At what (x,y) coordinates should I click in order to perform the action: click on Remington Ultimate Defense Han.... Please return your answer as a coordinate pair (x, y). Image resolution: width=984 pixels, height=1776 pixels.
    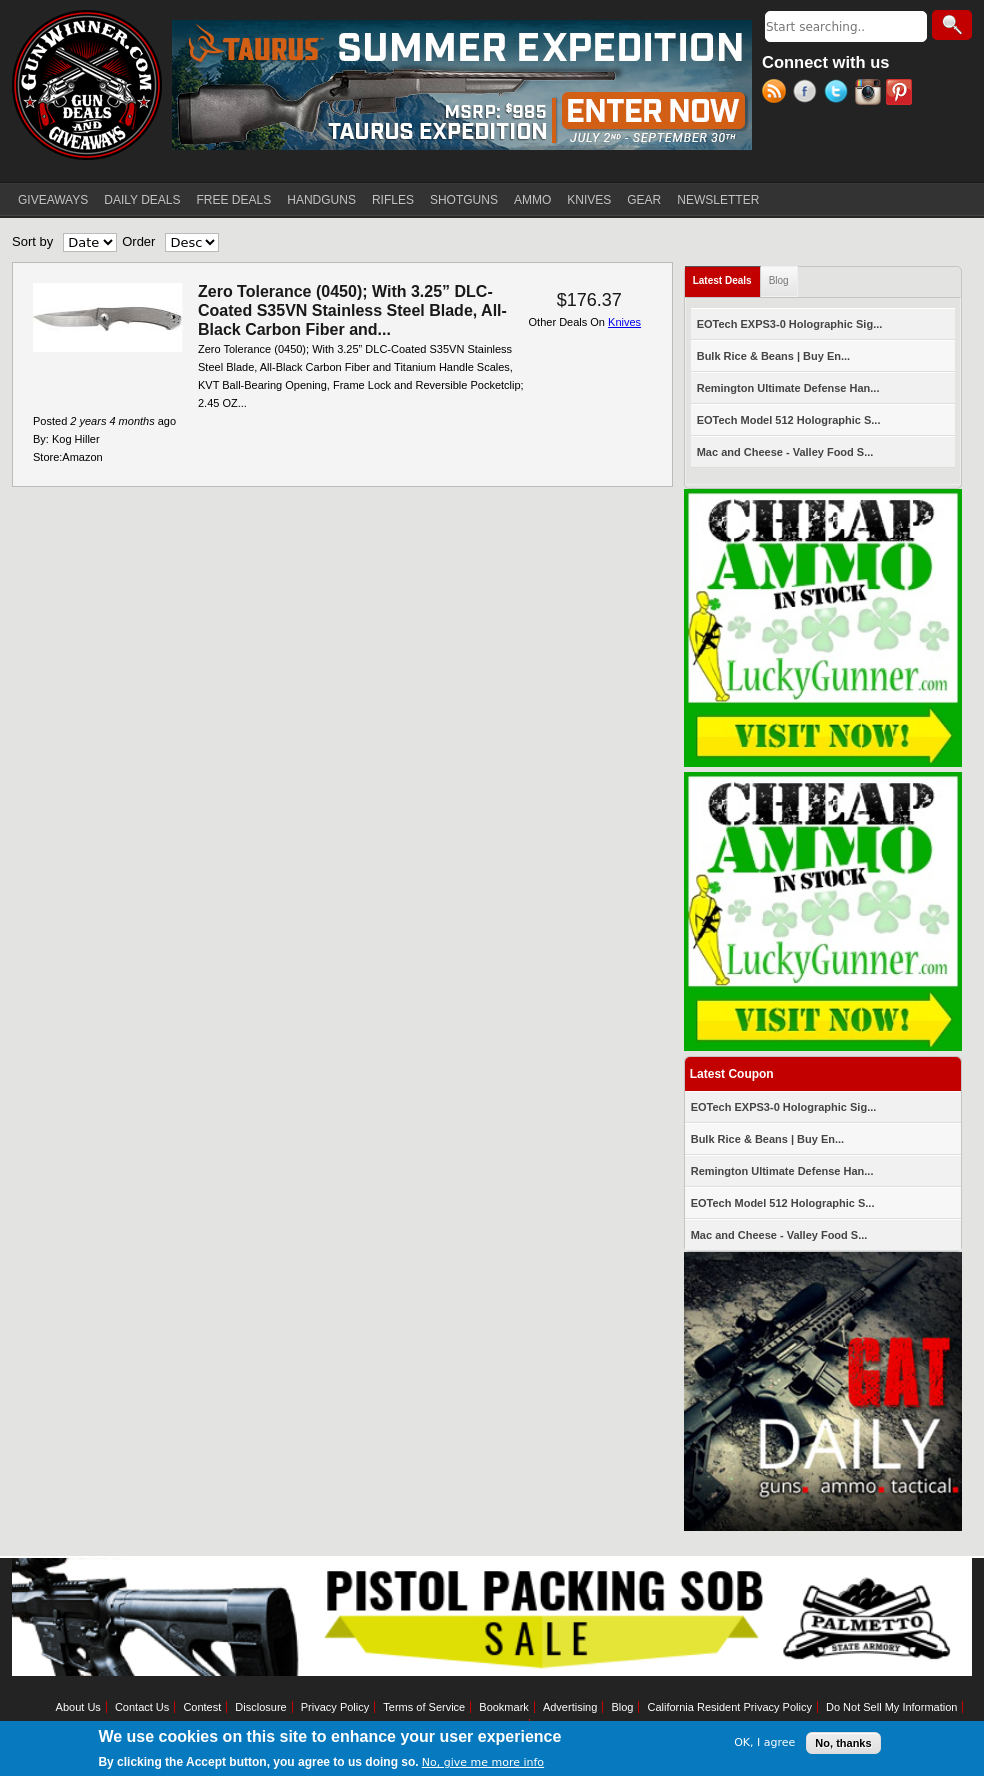
    Looking at the image, I should click on (788, 388).